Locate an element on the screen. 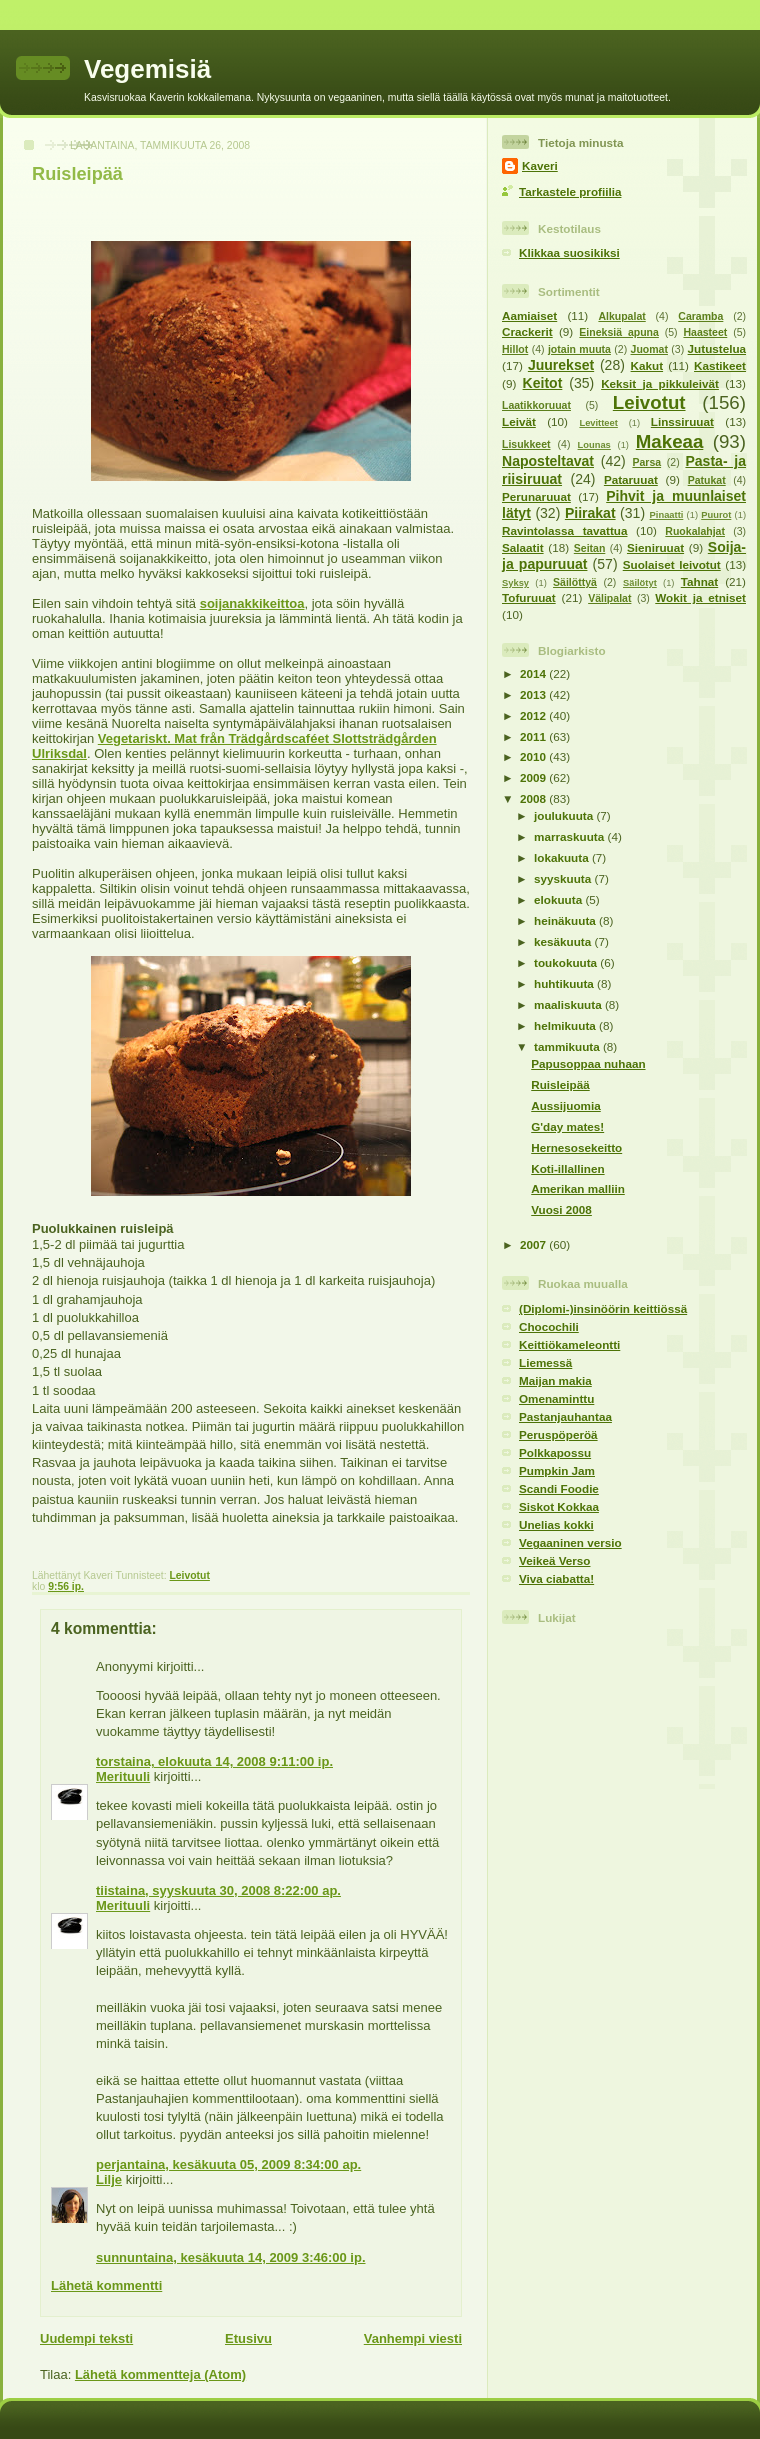 This screenshot has height=2439, width=760. Merituuli is located at coordinates (123, 1776).